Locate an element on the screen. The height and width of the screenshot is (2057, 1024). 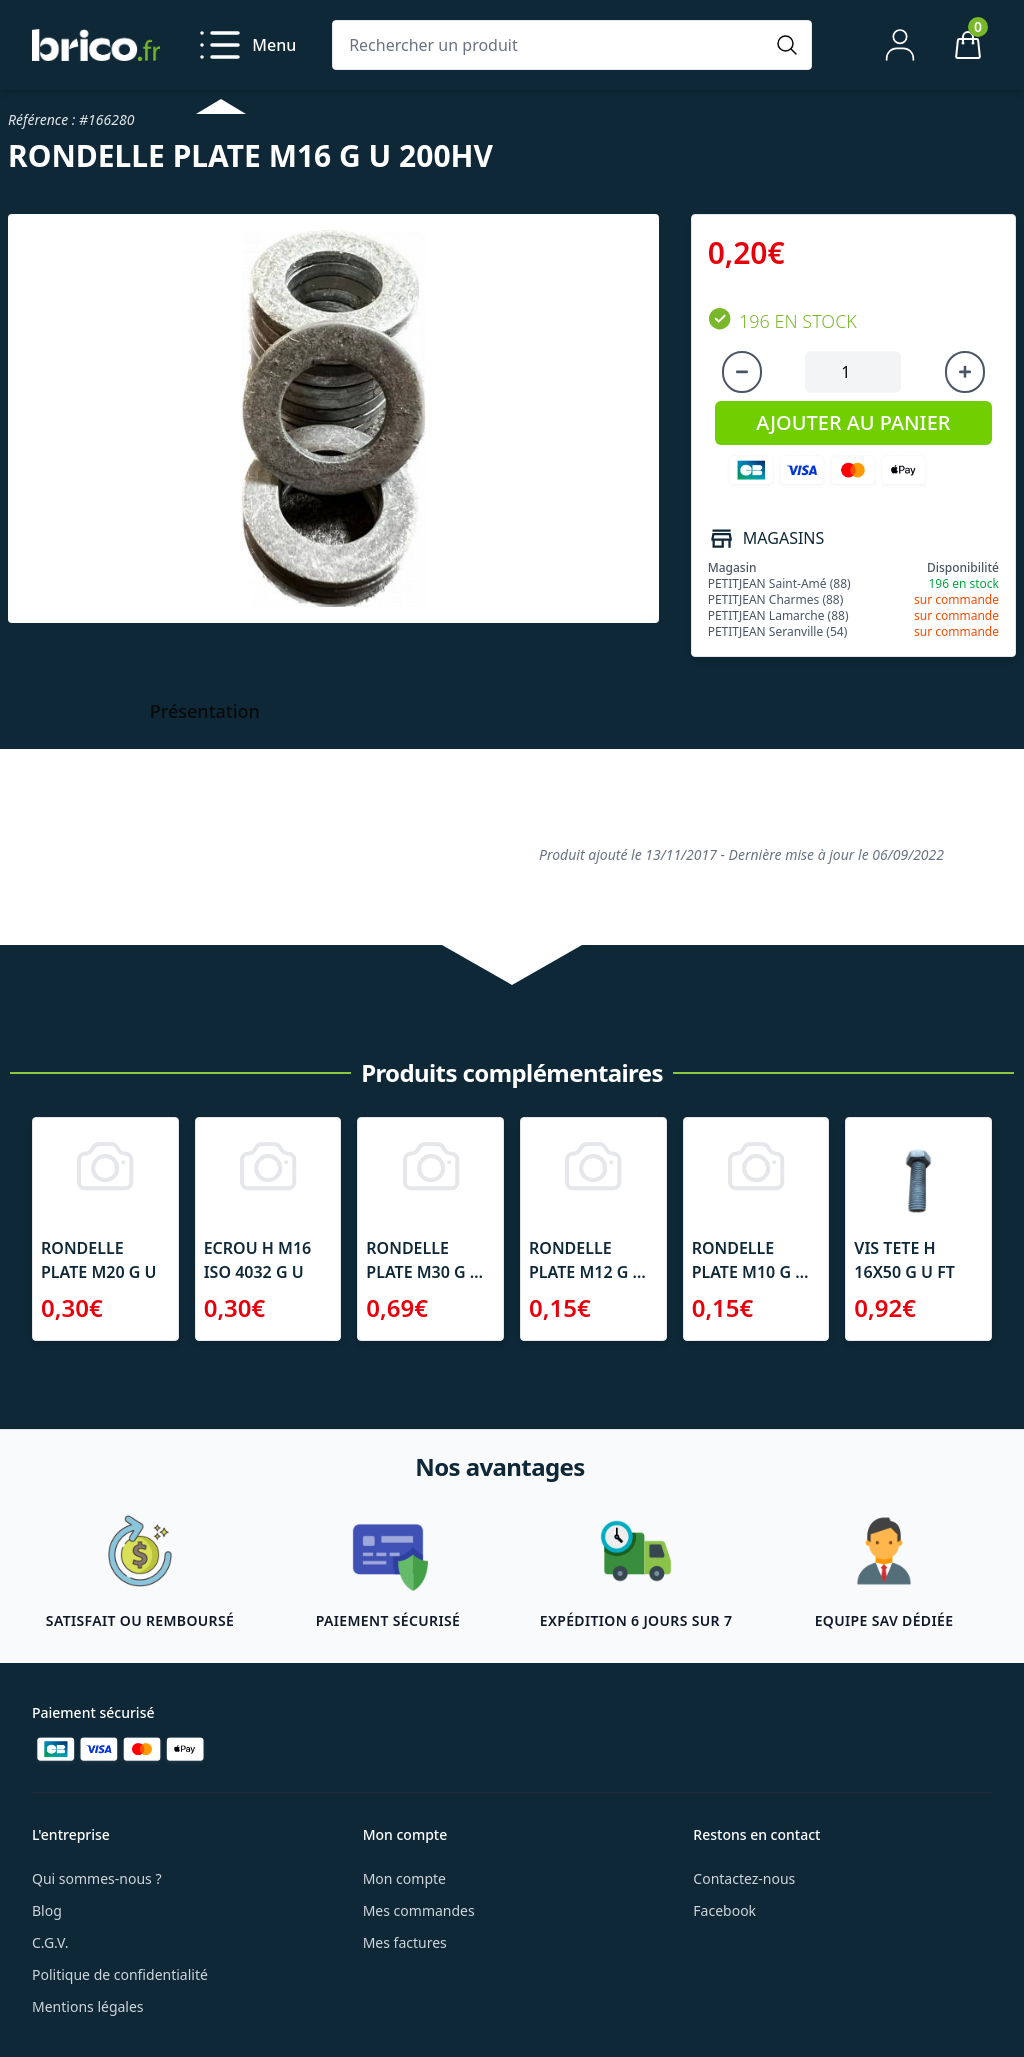
Contactez-nous is located at coordinates (744, 1878).